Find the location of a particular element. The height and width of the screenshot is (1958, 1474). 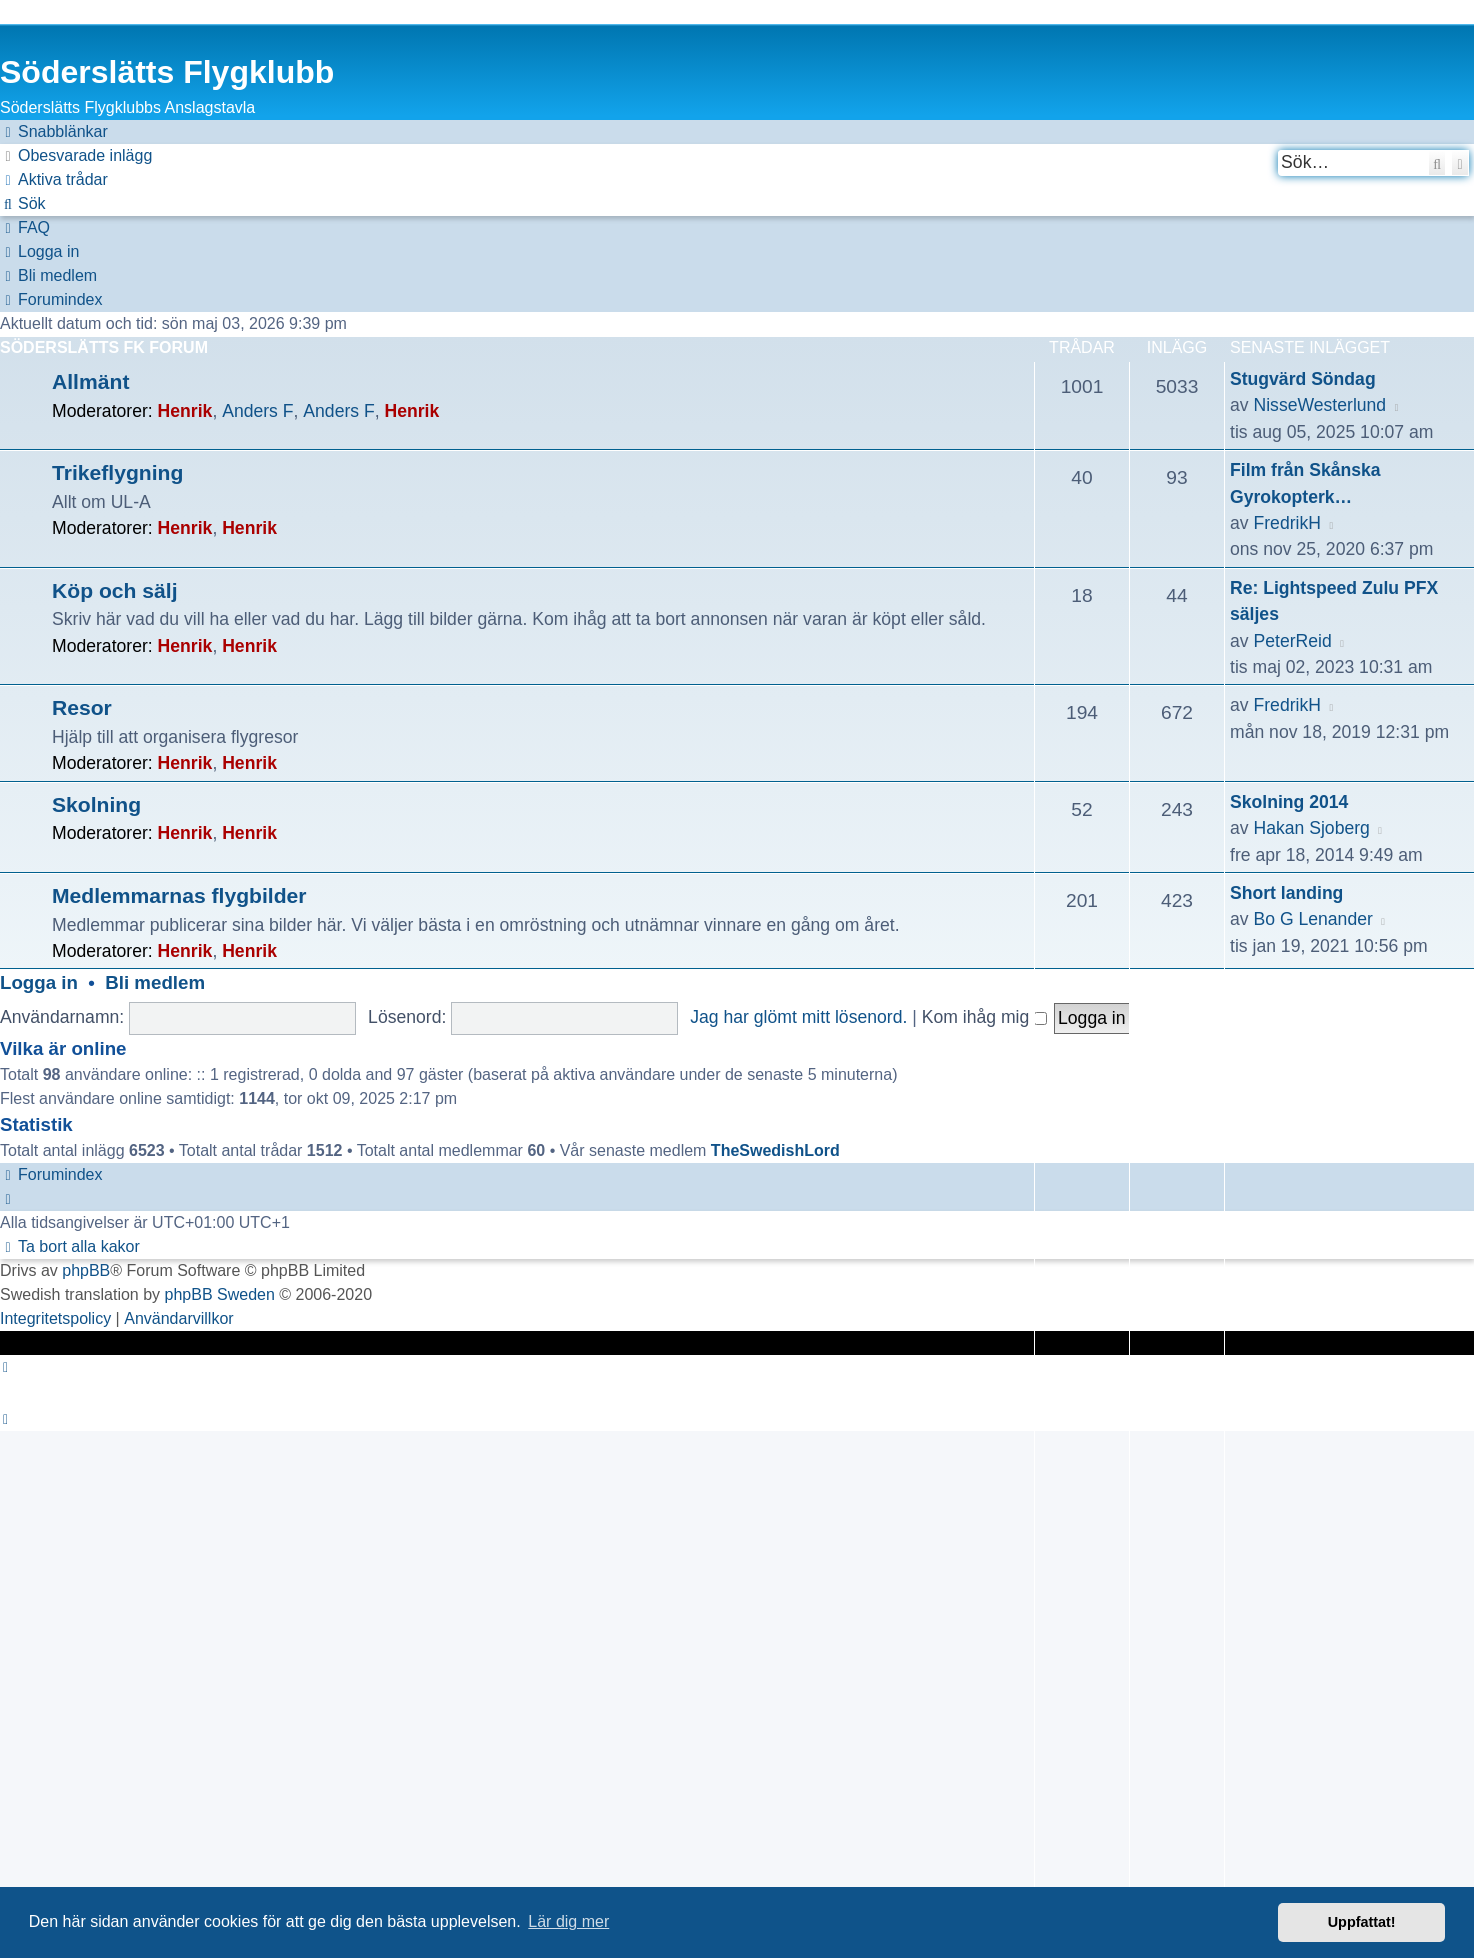

Logga in is located at coordinates (39, 982).